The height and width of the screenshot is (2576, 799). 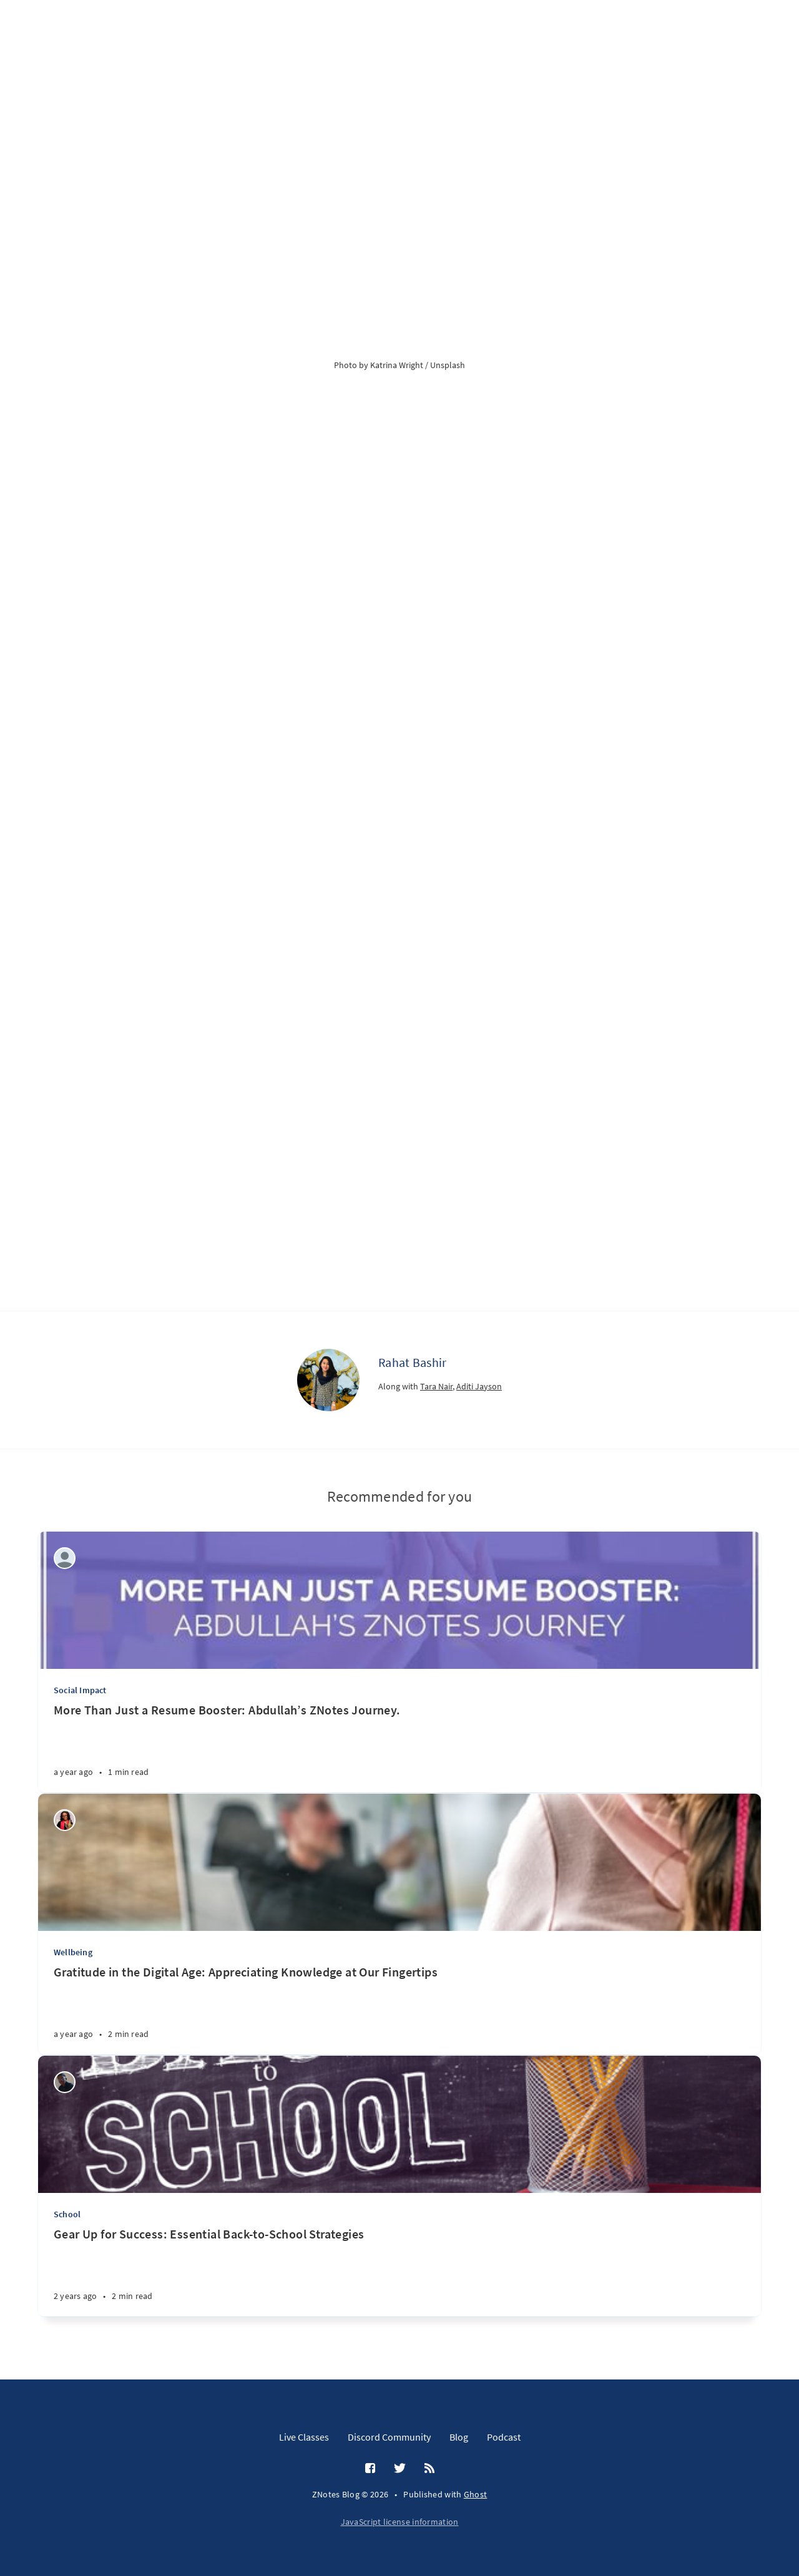 I want to click on [More Than Just a Resume Booster: Abdullah’s ZNotes Journey.], so click(x=399, y=1747).